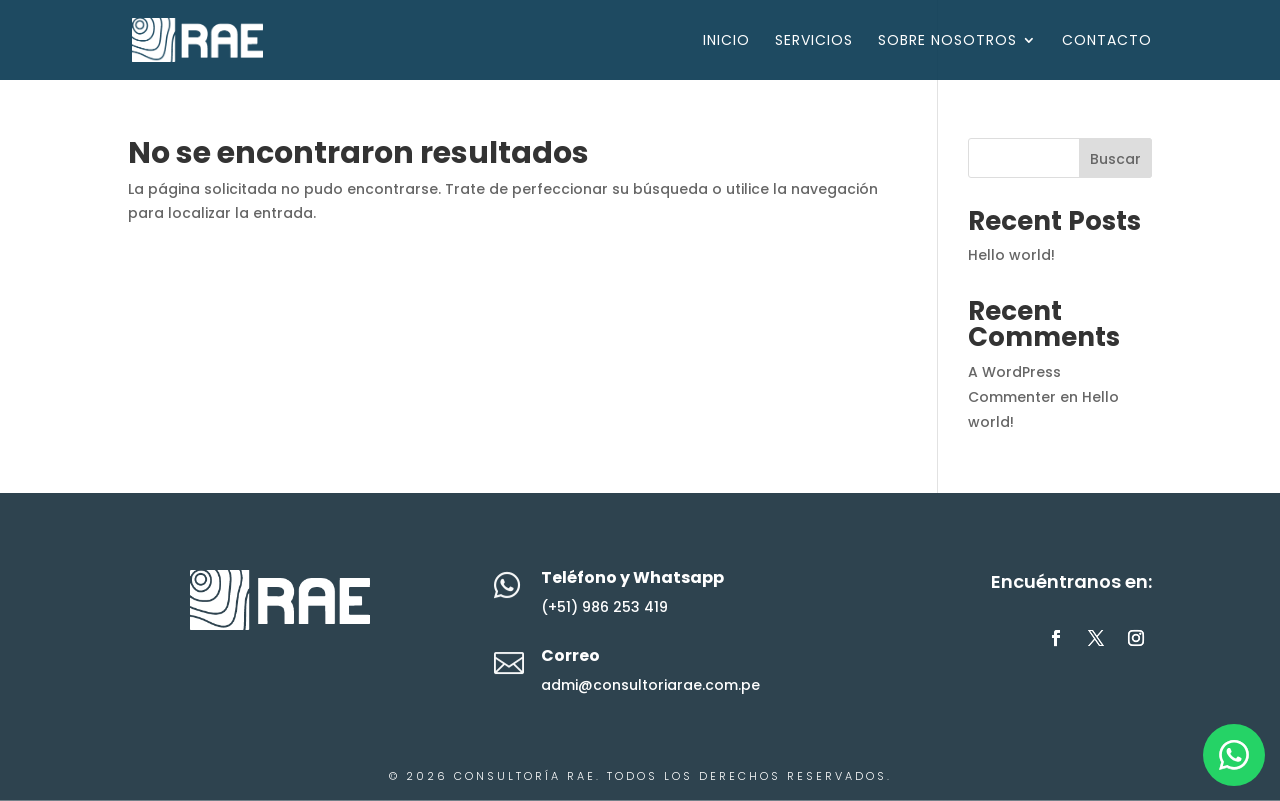 The width and height of the screenshot is (1280, 801). I want to click on Inicio, so click(726, 41).